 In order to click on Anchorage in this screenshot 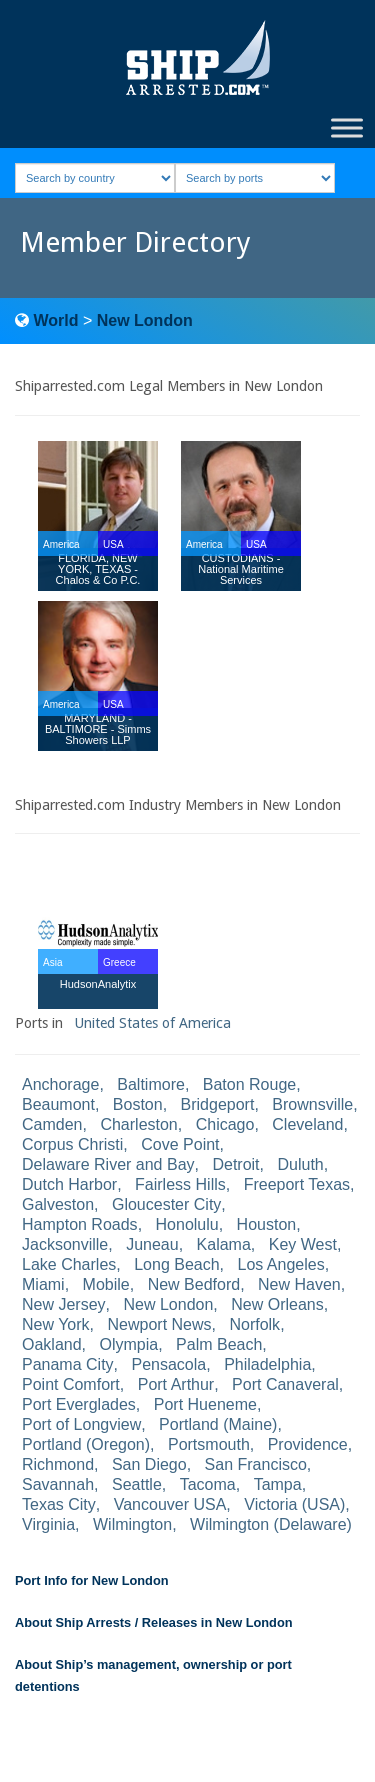, I will do `click(60, 1084)`.